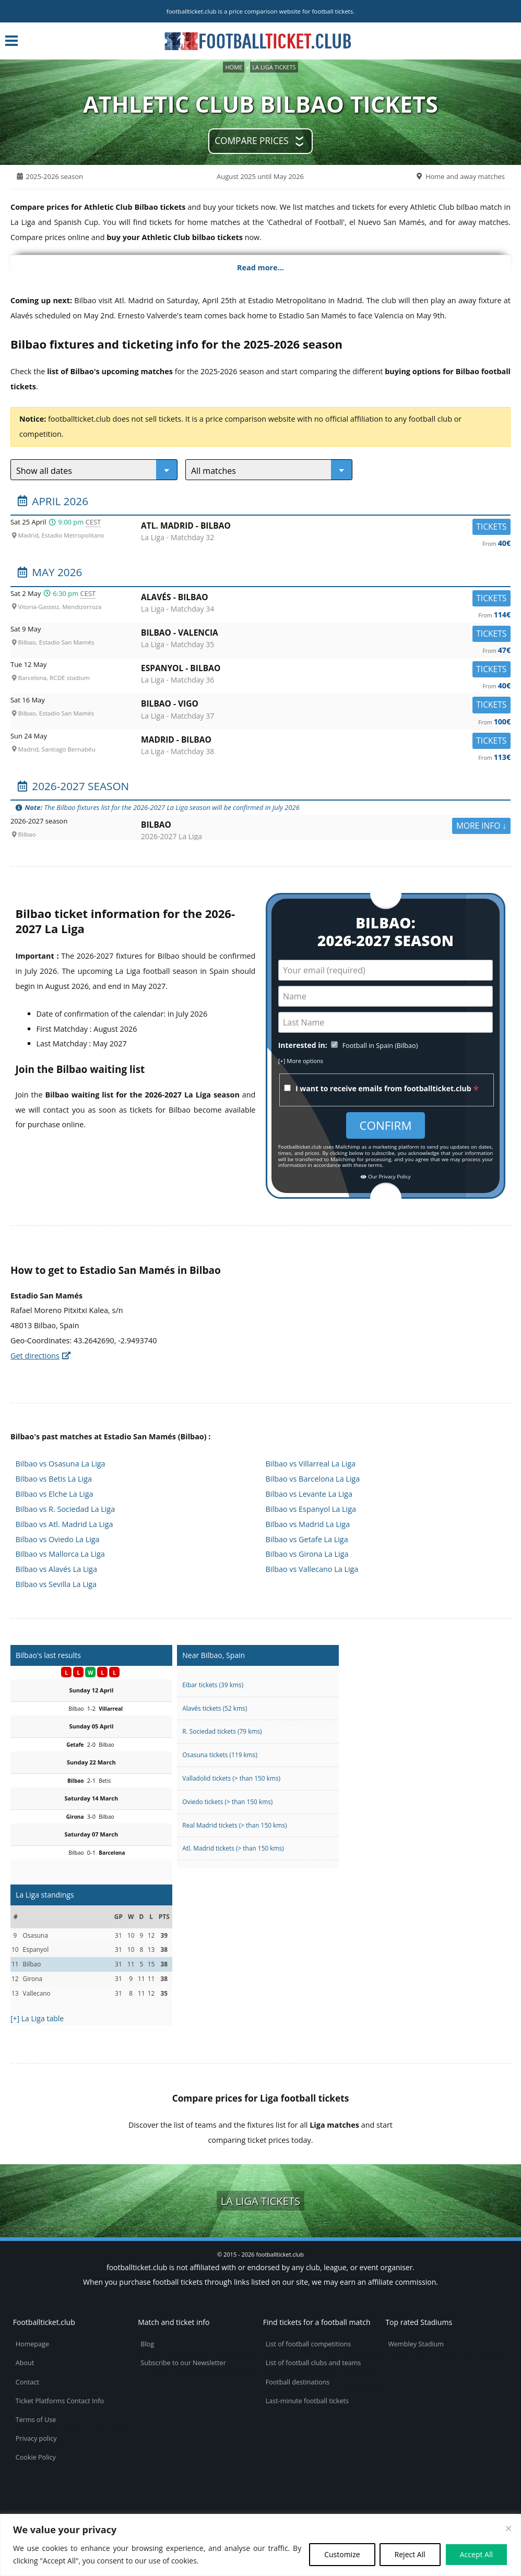 Image resolution: width=521 pixels, height=2576 pixels. I want to click on Compare prices, so click(252, 141).